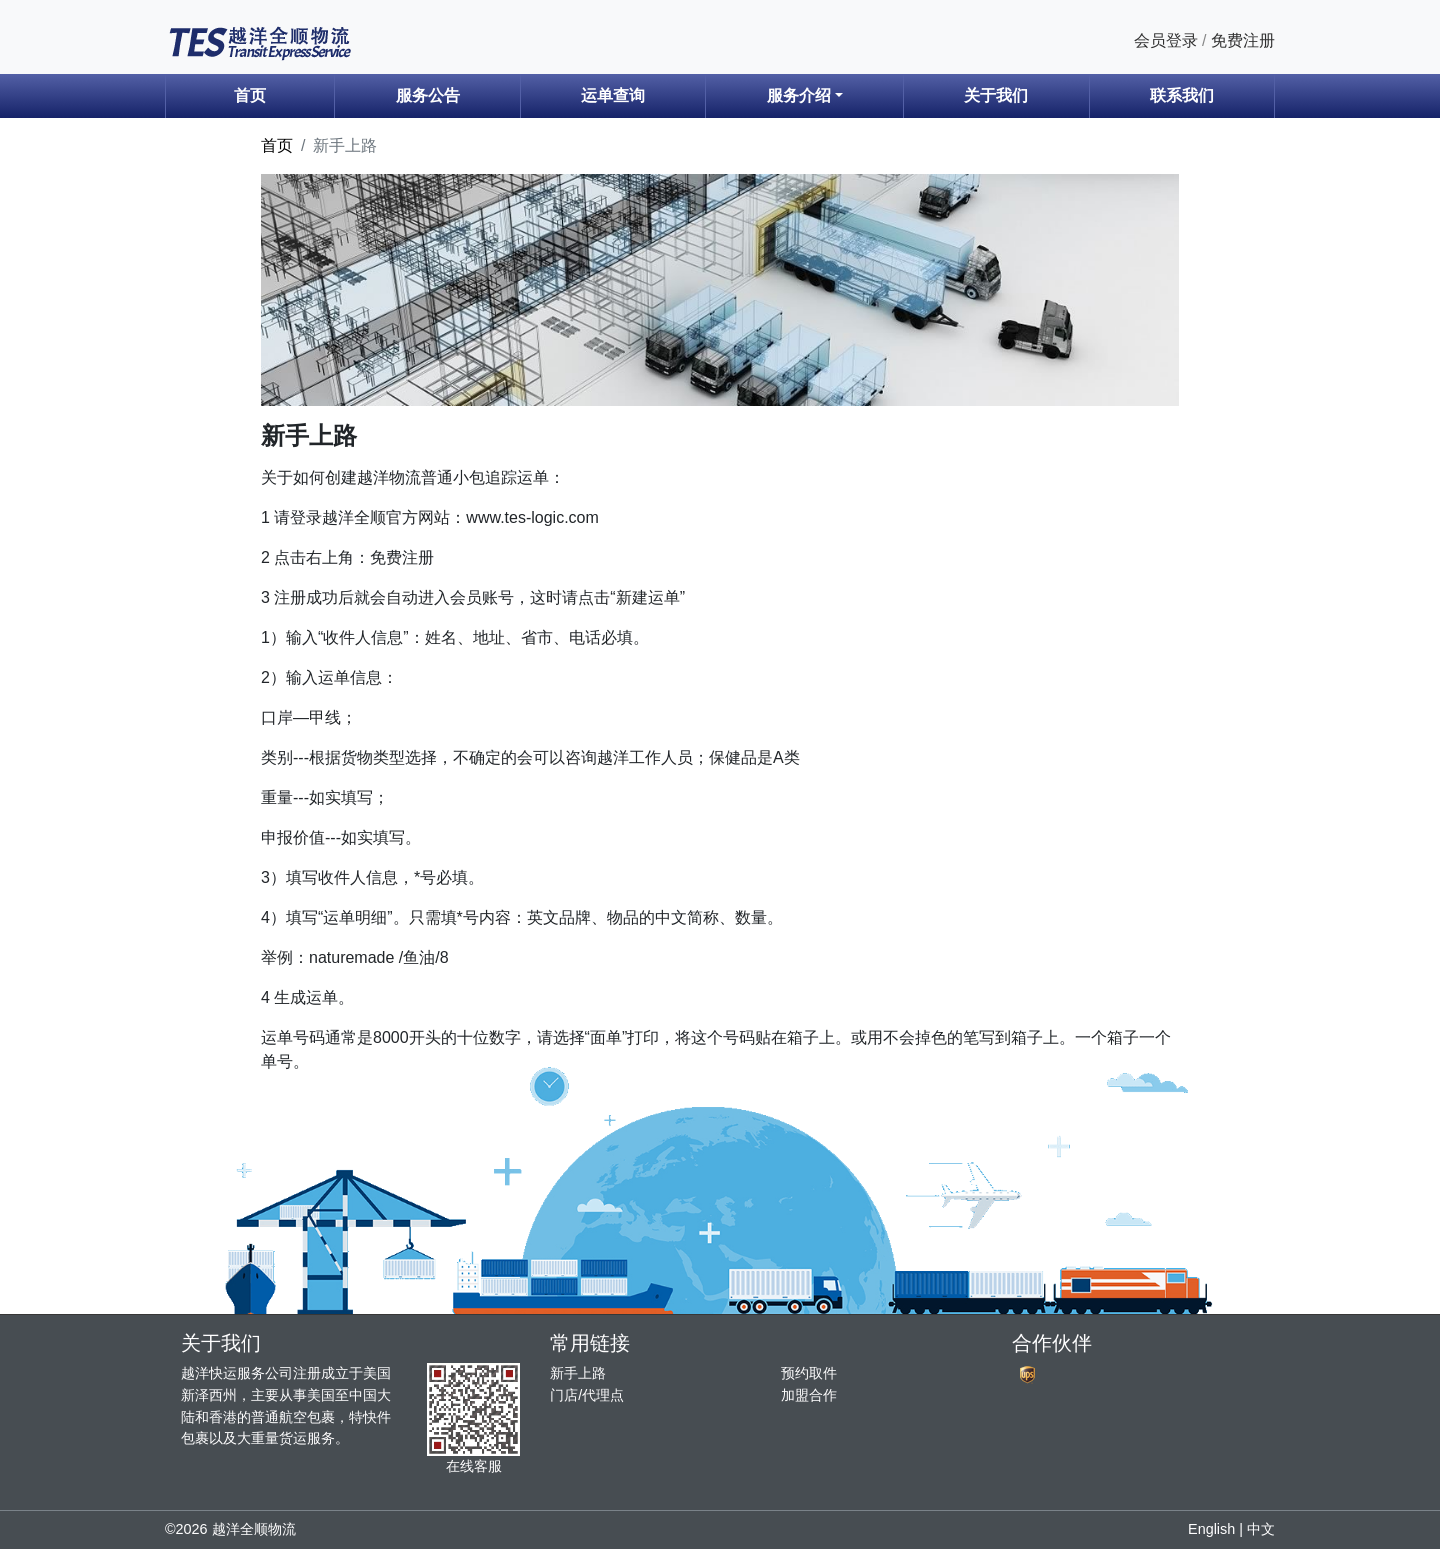  What do you see at coordinates (996, 95) in the screenshot?
I see `关于我们` at bounding box center [996, 95].